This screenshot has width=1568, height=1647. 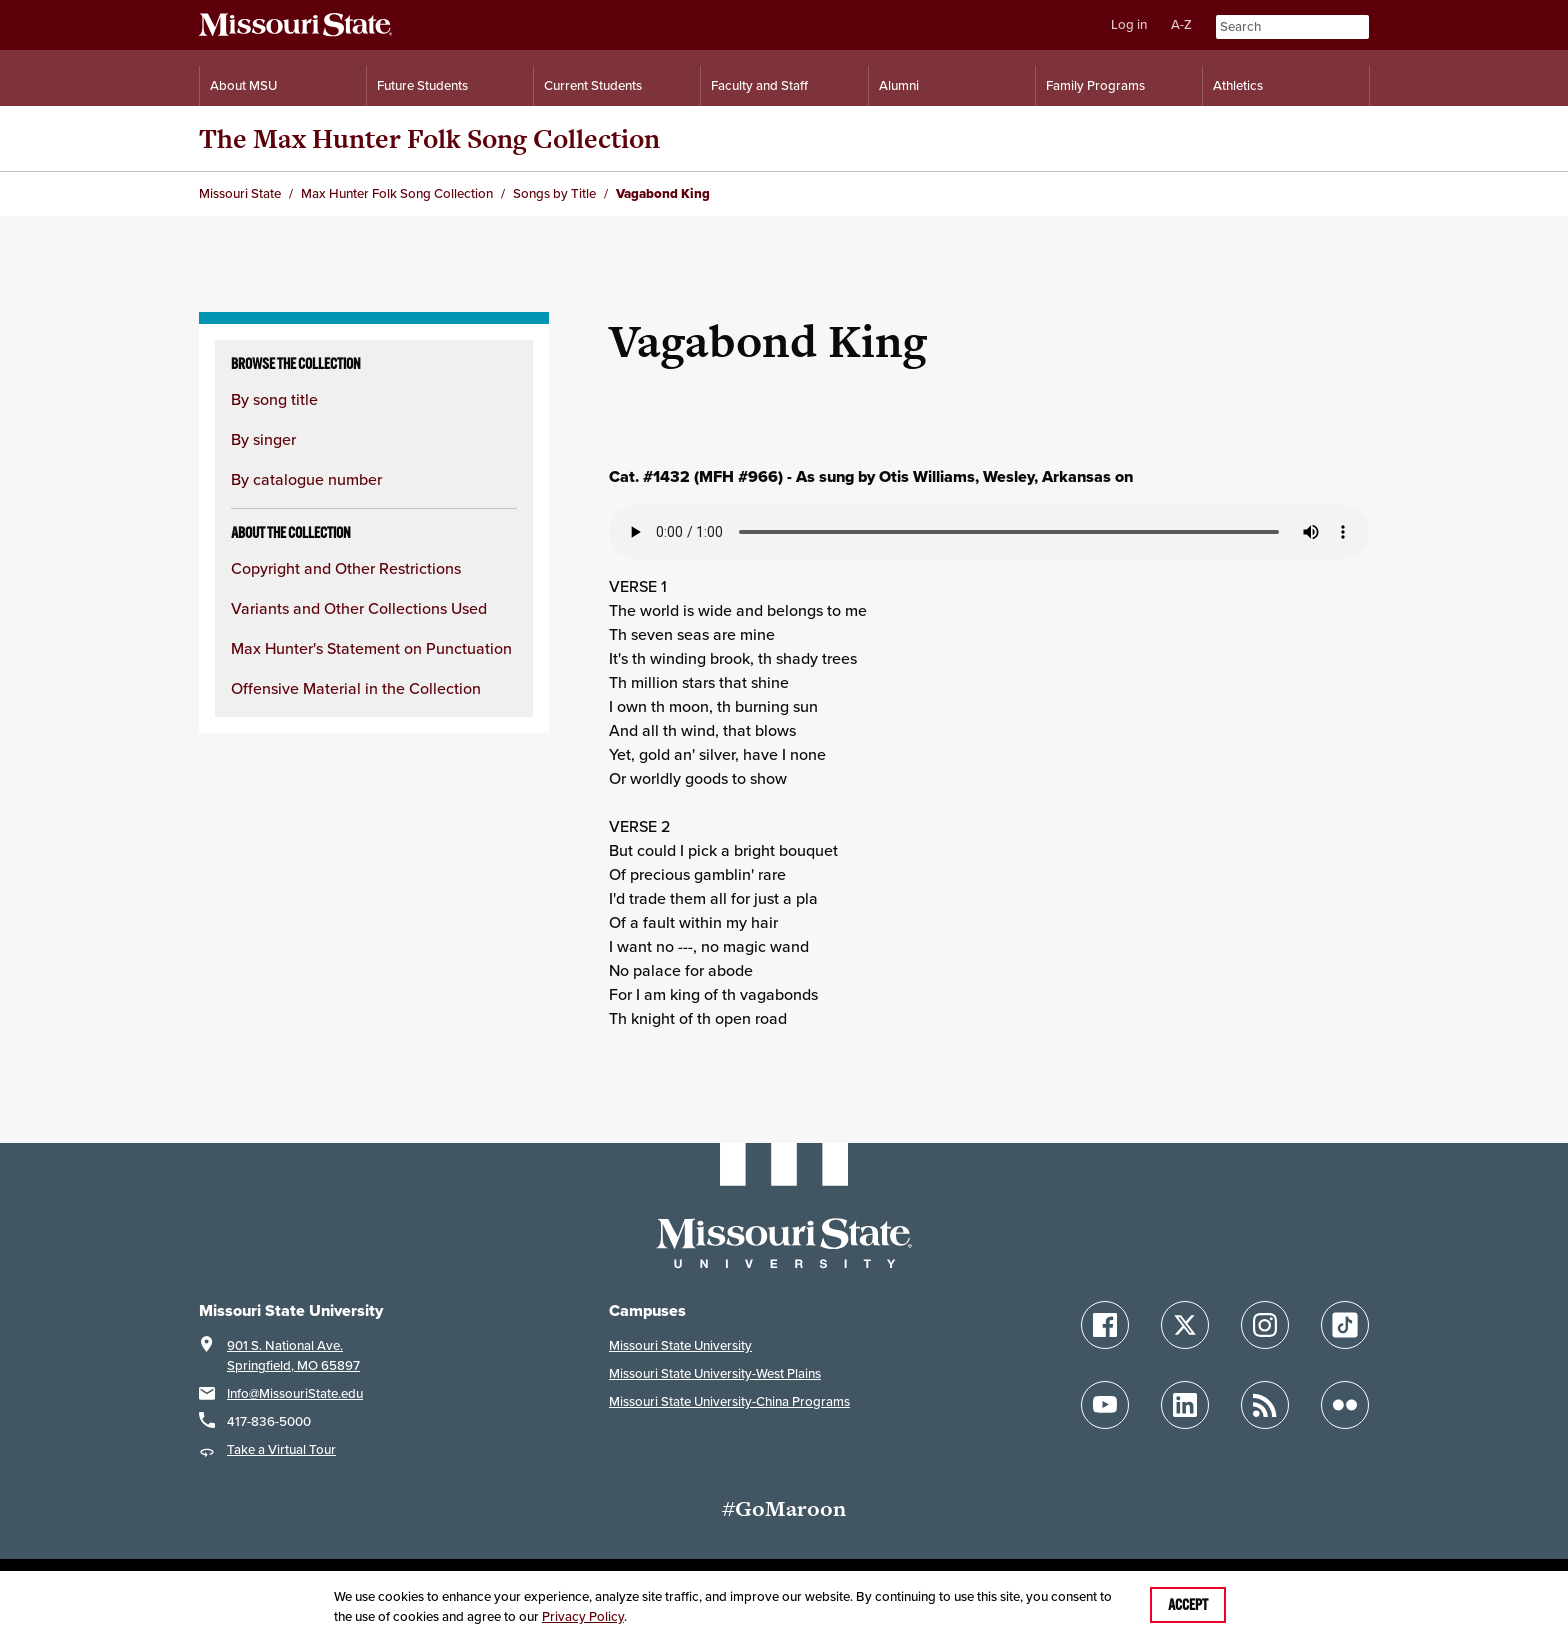 What do you see at coordinates (1345, 1325) in the screenshot?
I see `[Follow Missouri State on TikTok]` at bounding box center [1345, 1325].